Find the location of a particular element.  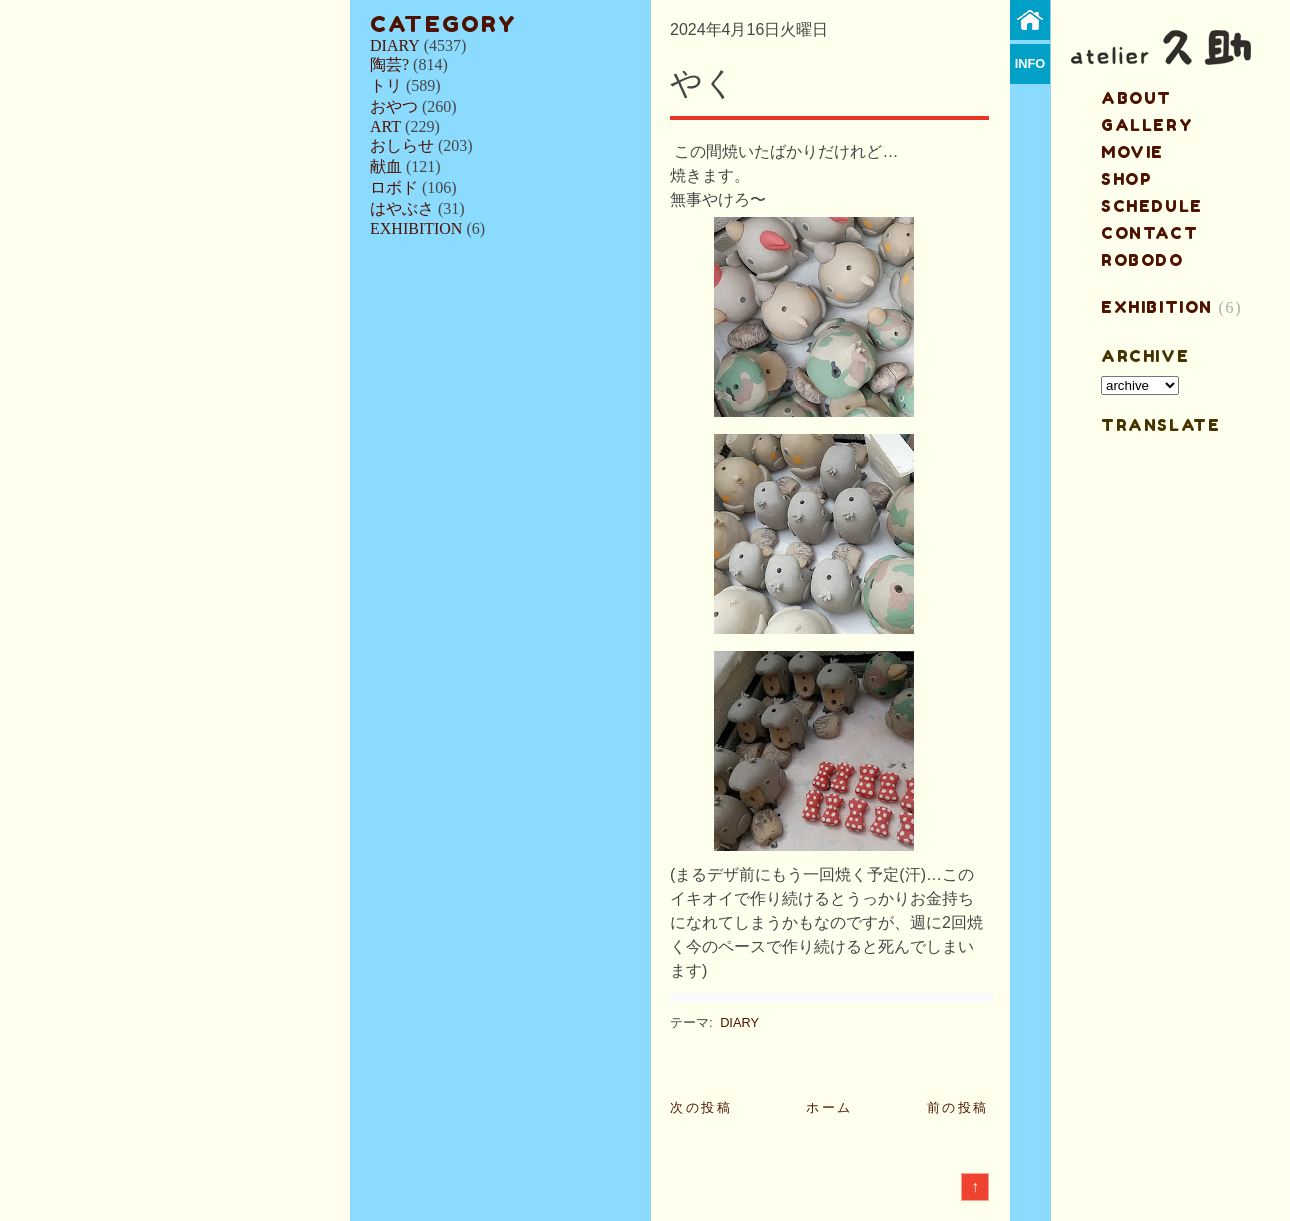

about is located at coordinates (1136, 98).